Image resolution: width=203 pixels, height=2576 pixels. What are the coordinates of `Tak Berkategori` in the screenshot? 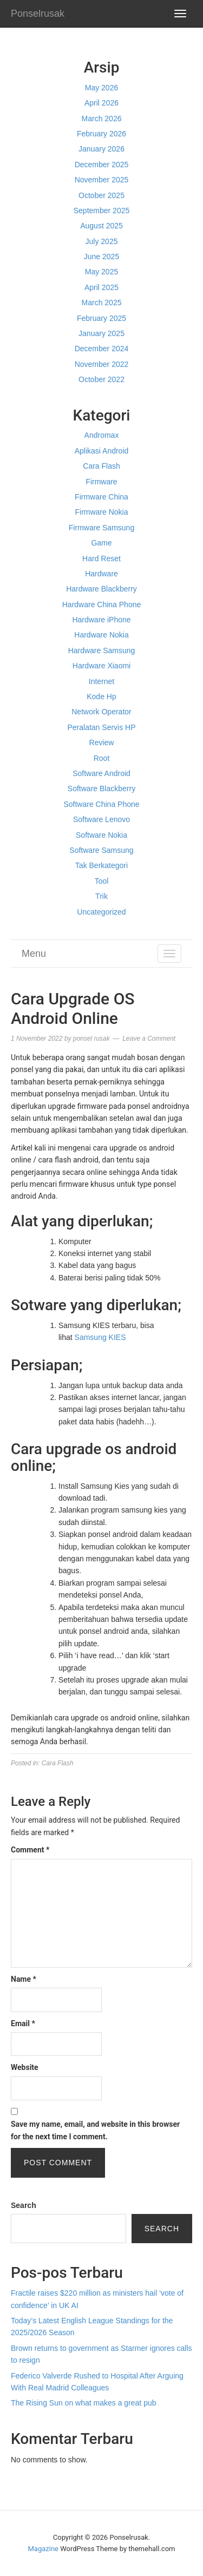 It's located at (101, 865).